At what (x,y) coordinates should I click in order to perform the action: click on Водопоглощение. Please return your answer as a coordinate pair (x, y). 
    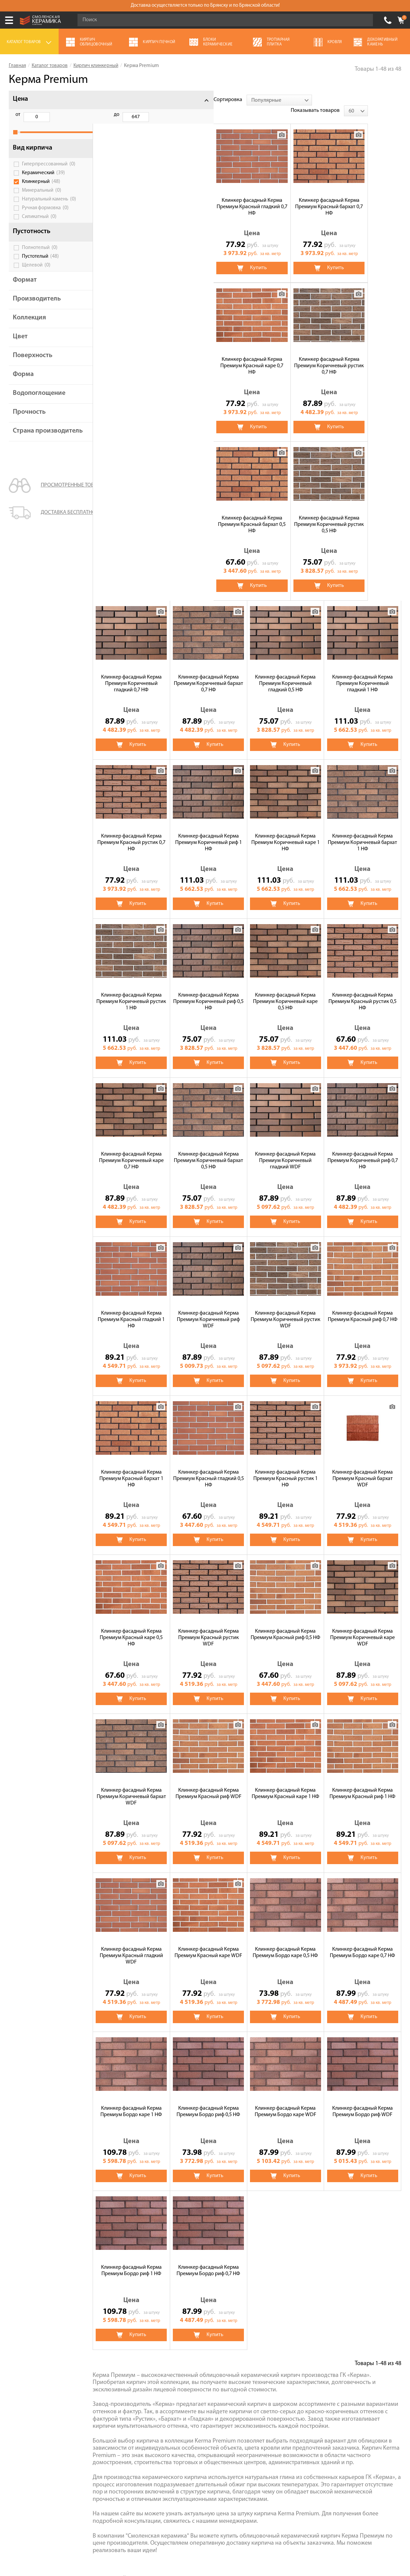
    Looking at the image, I should click on (39, 400).